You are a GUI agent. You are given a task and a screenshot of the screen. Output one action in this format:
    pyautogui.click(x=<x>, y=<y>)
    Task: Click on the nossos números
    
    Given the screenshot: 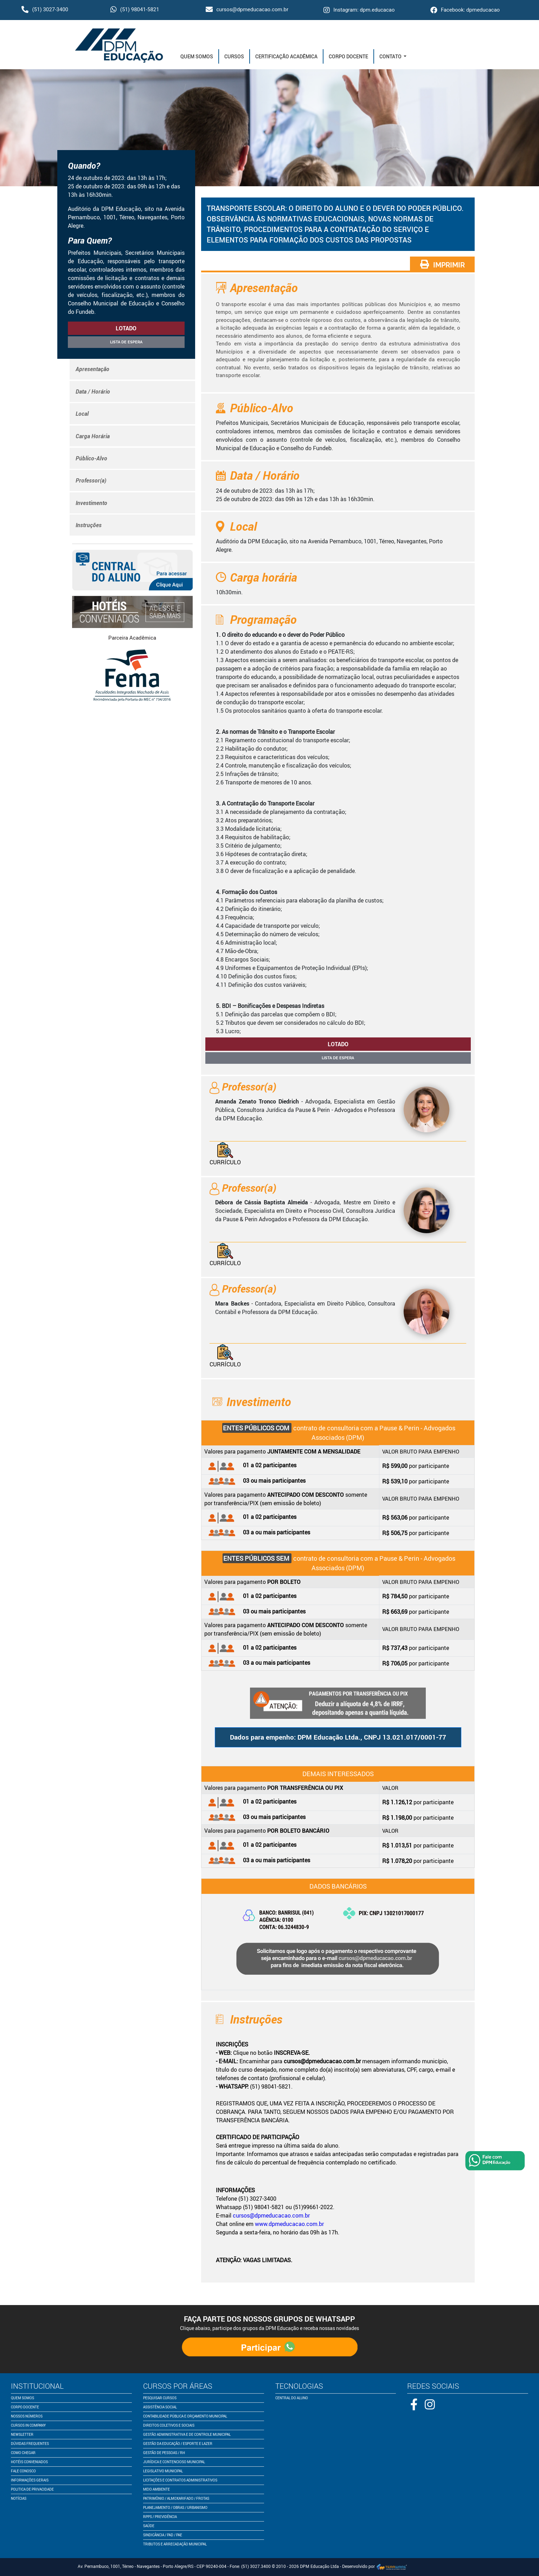 What is the action you would take?
    pyautogui.click(x=27, y=2416)
    